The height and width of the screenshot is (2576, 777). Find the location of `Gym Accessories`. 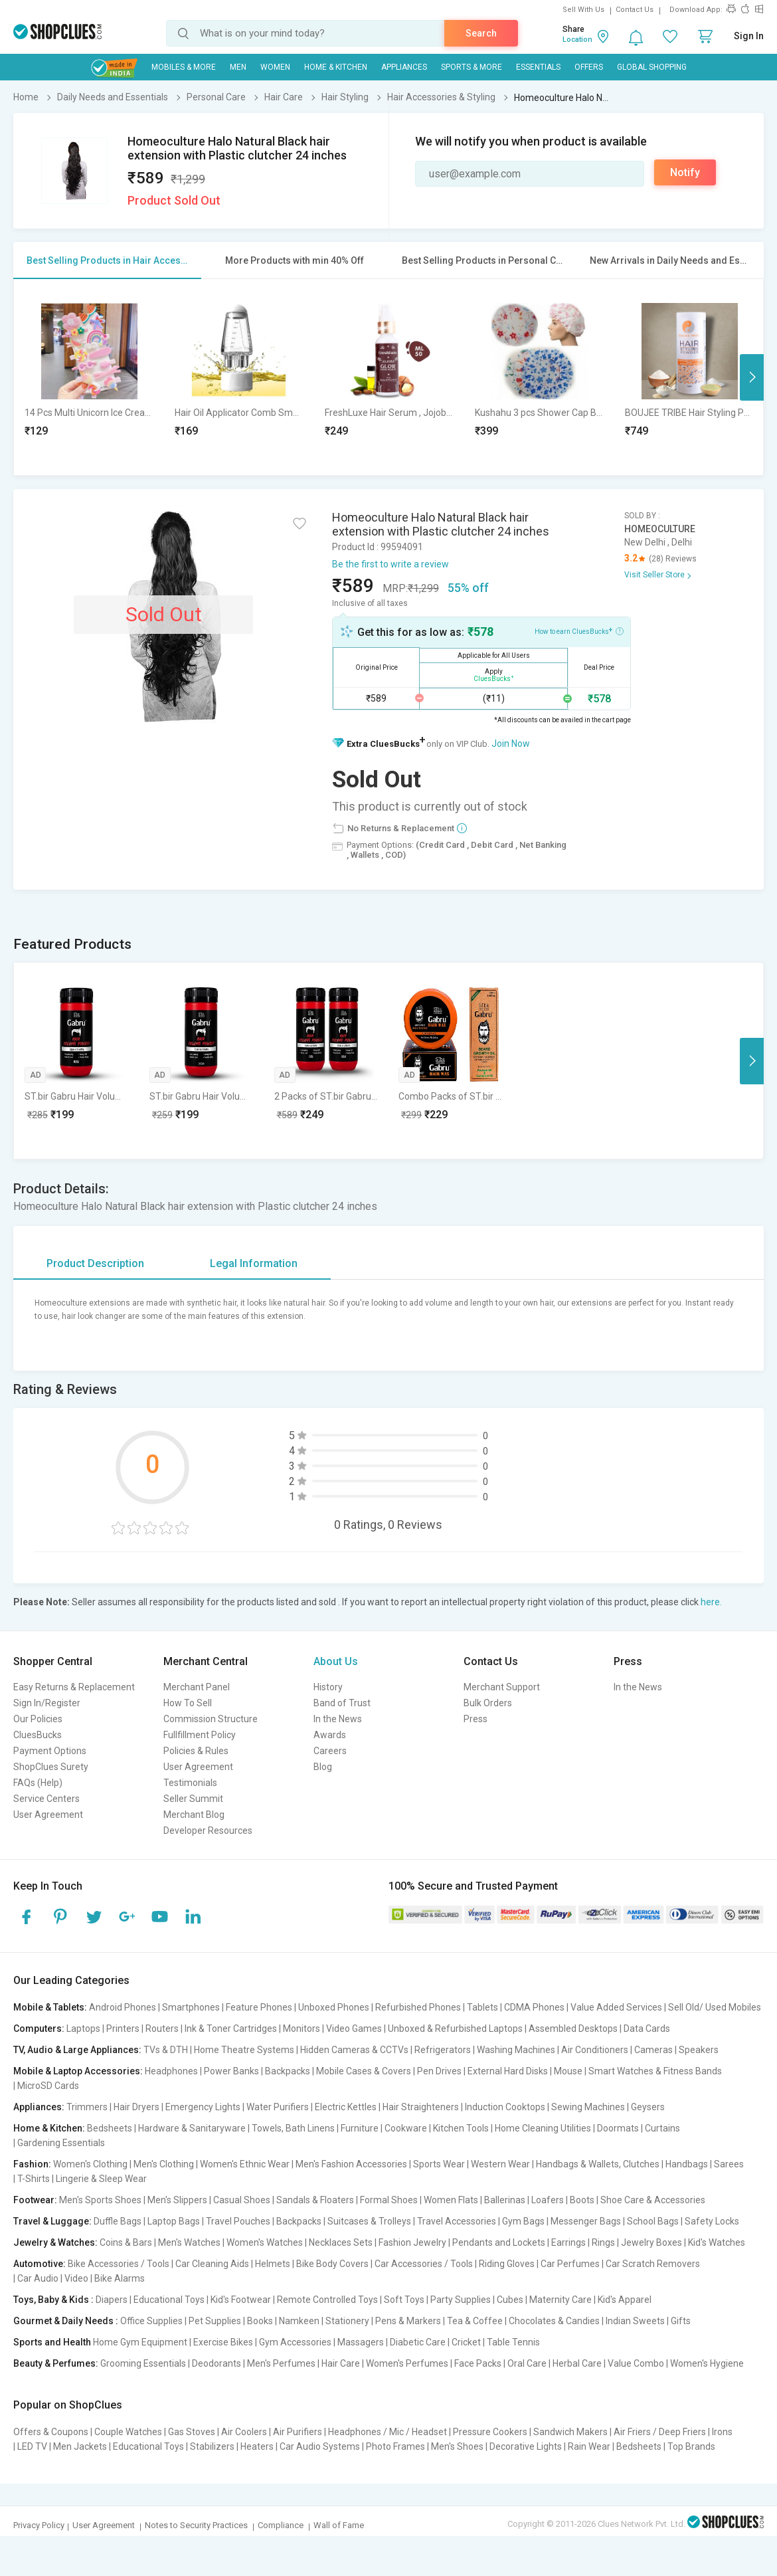

Gym Accessories is located at coordinates (295, 2342).